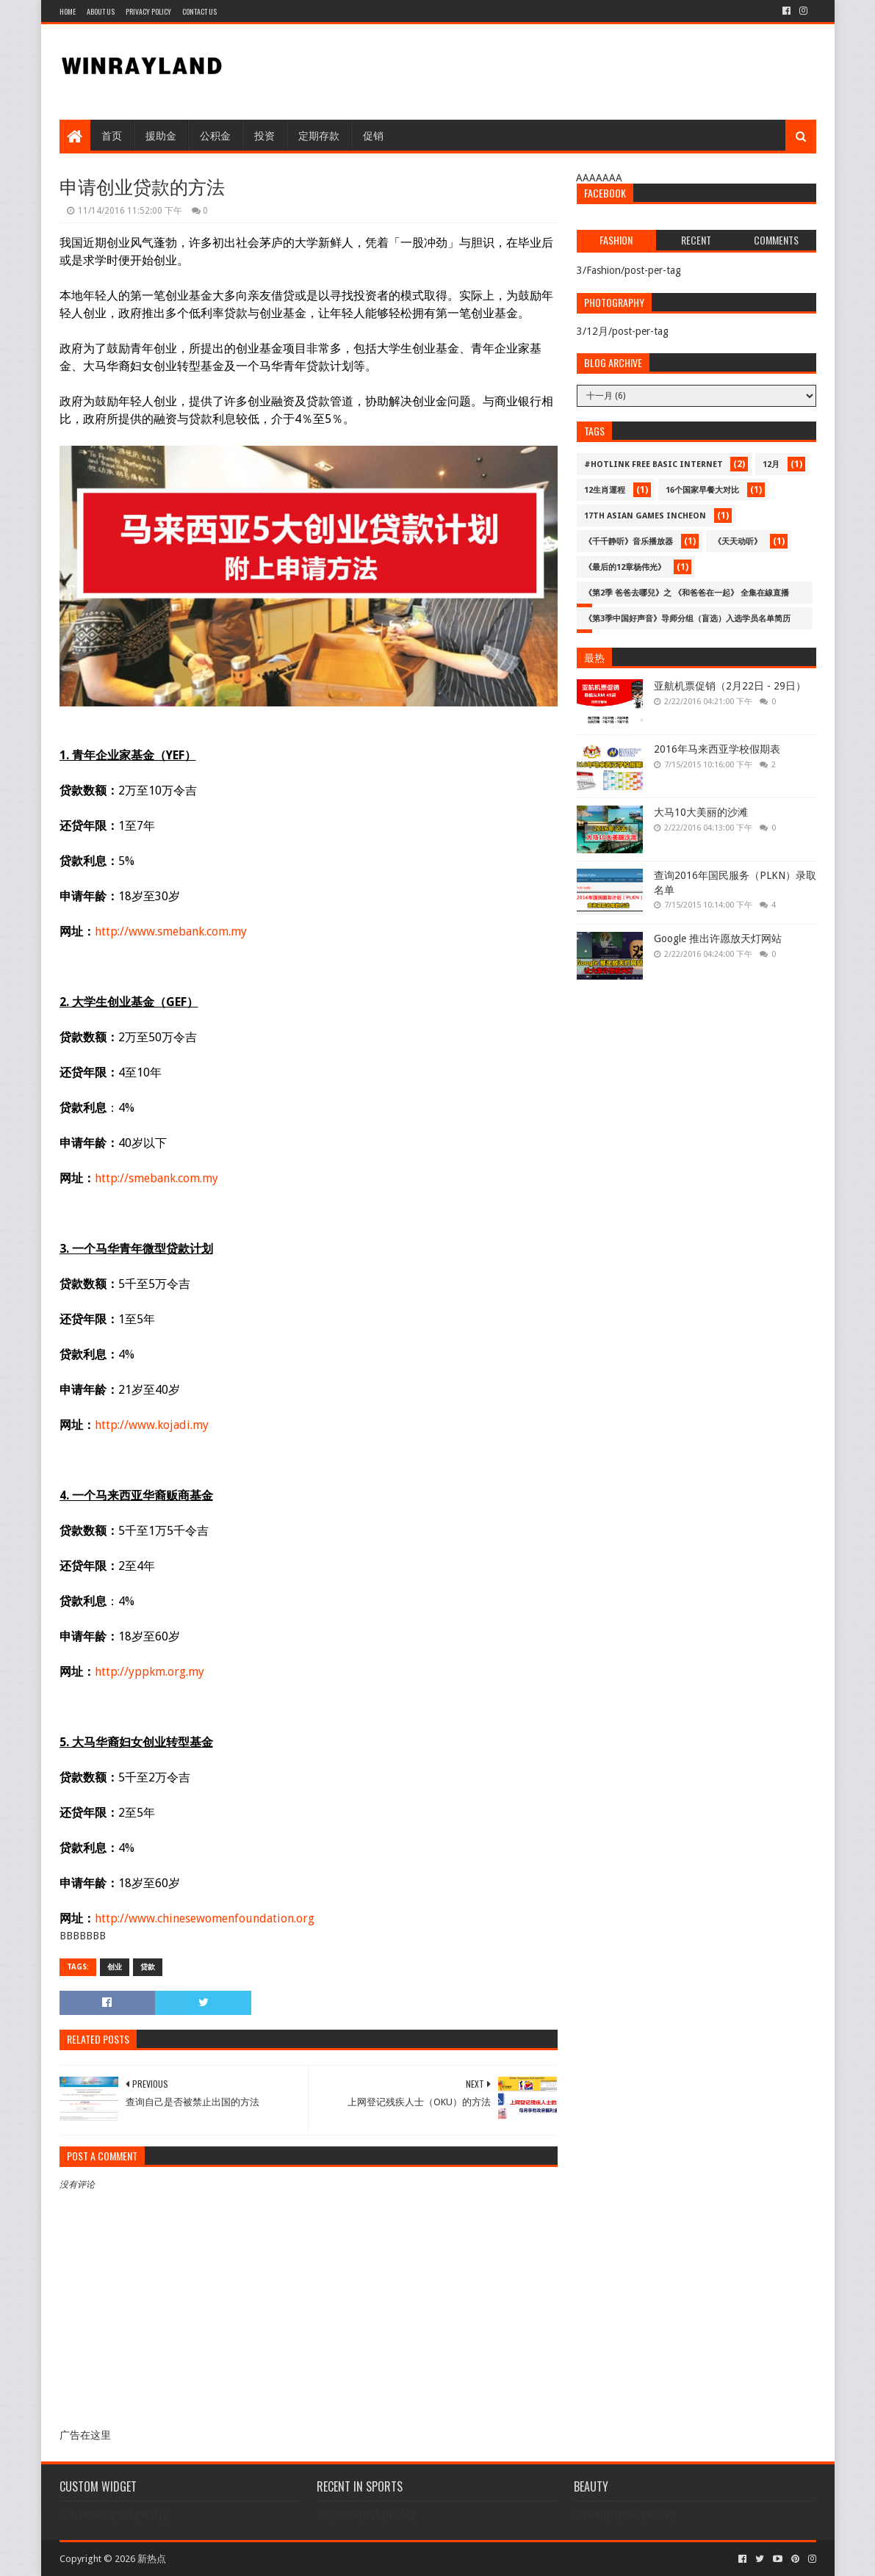  I want to click on 《最后的12章杨伟光》, so click(625, 567).